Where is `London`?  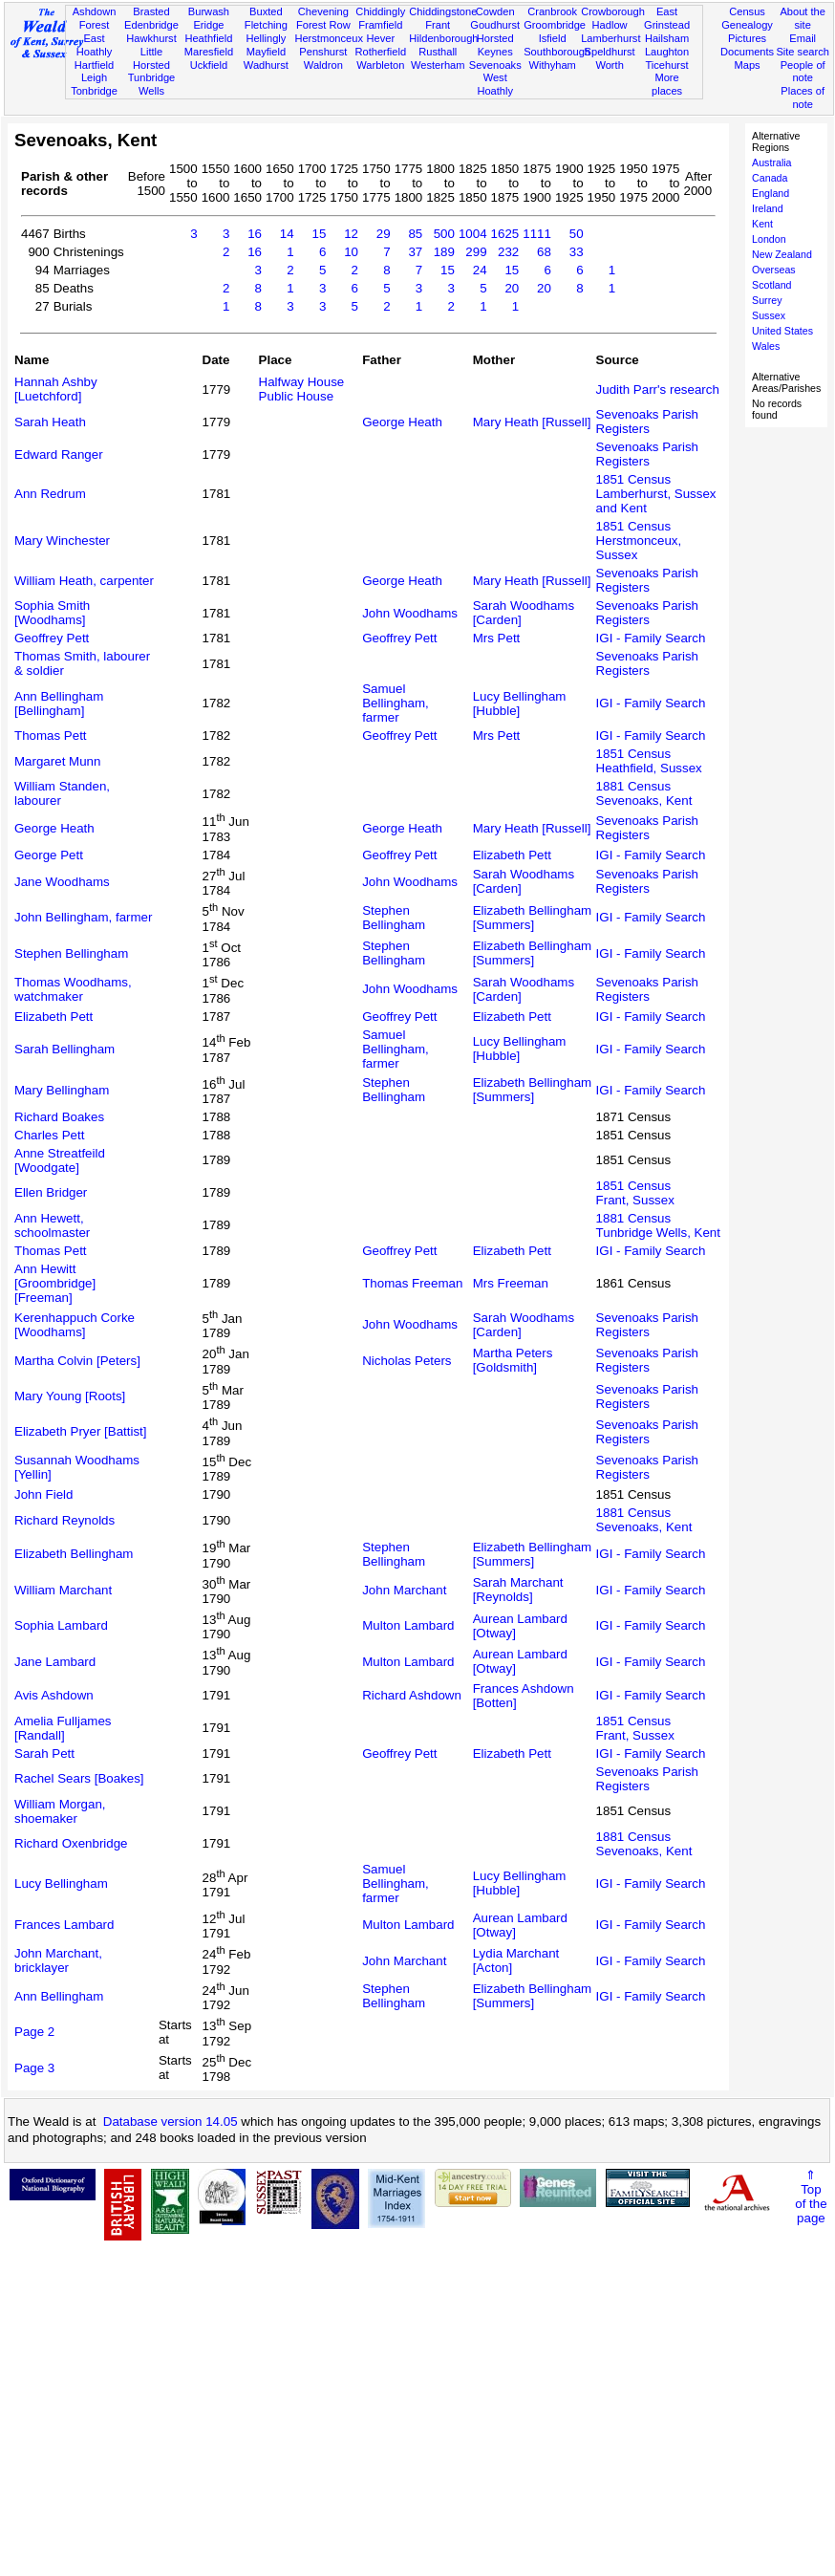
London is located at coordinates (769, 239).